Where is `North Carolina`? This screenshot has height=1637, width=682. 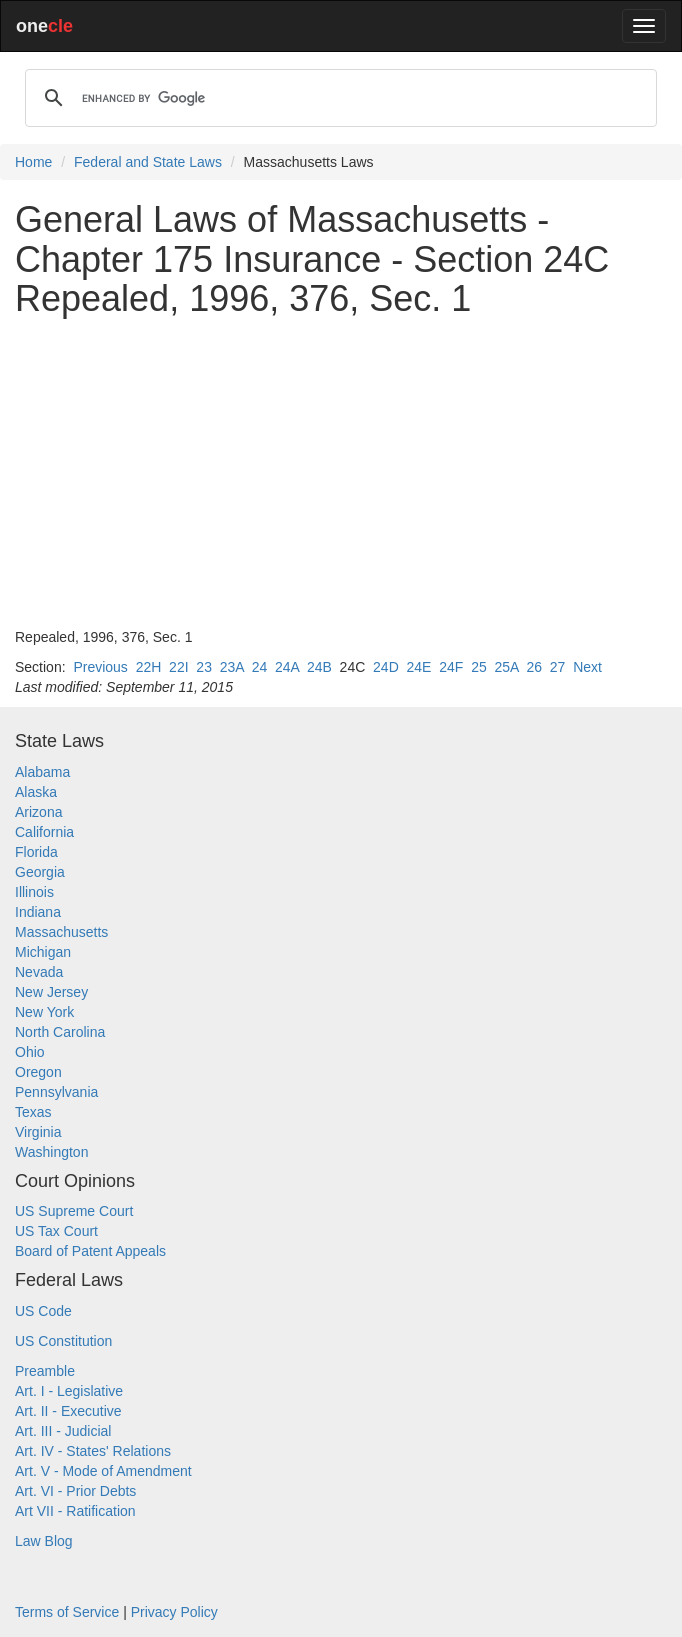 North Carolina is located at coordinates (60, 1032).